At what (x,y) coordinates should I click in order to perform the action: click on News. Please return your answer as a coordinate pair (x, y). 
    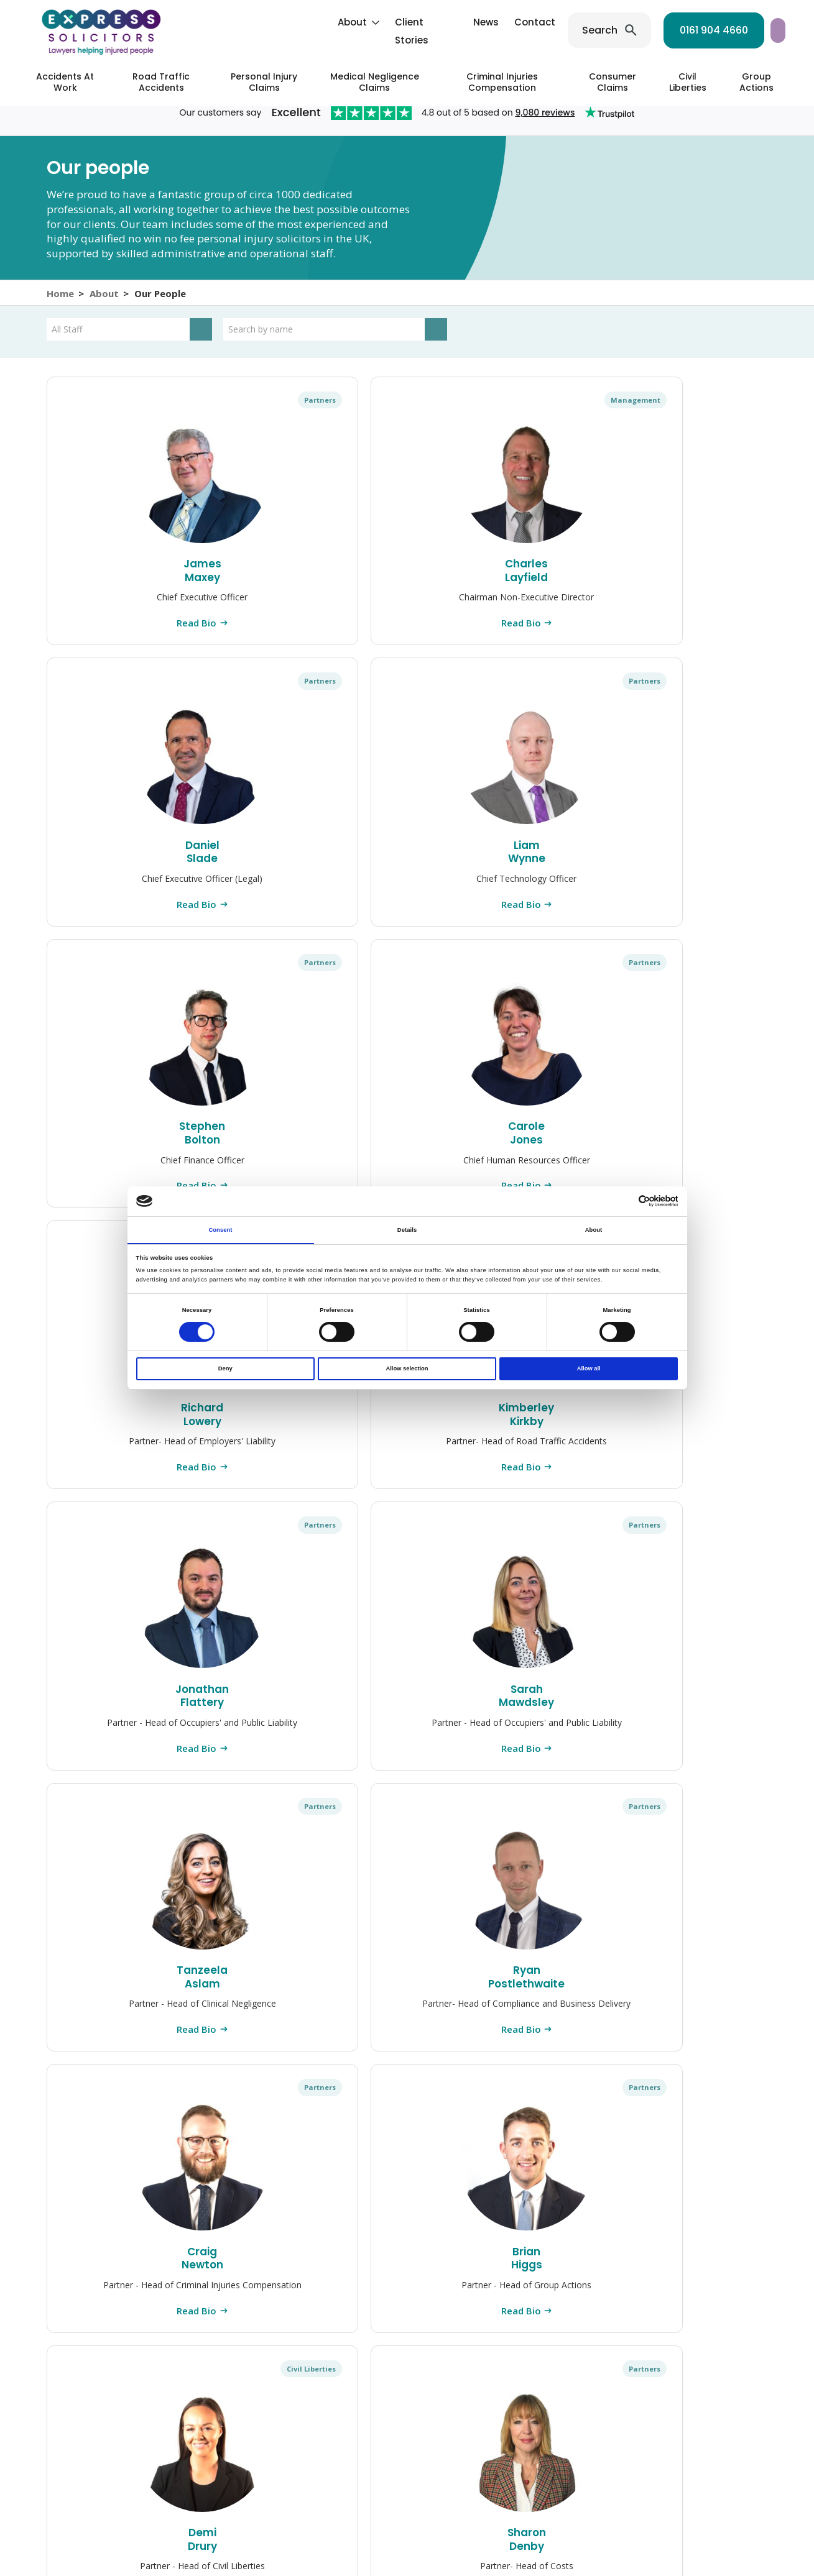
    Looking at the image, I should click on (381, 22).